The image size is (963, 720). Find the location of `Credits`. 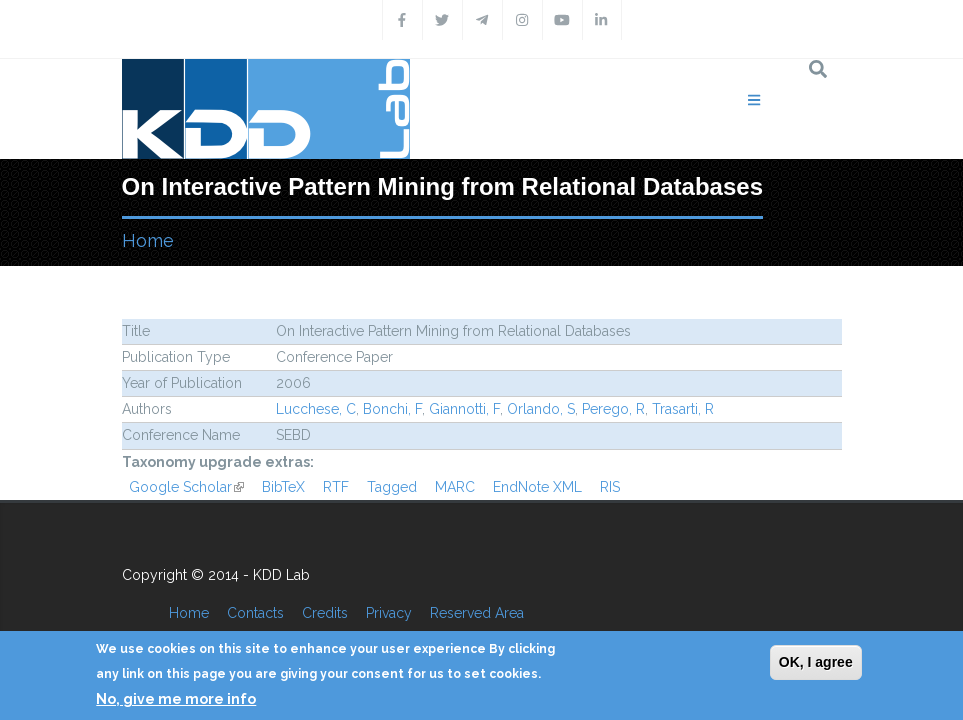

Credits is located at coordinates (325, 613).